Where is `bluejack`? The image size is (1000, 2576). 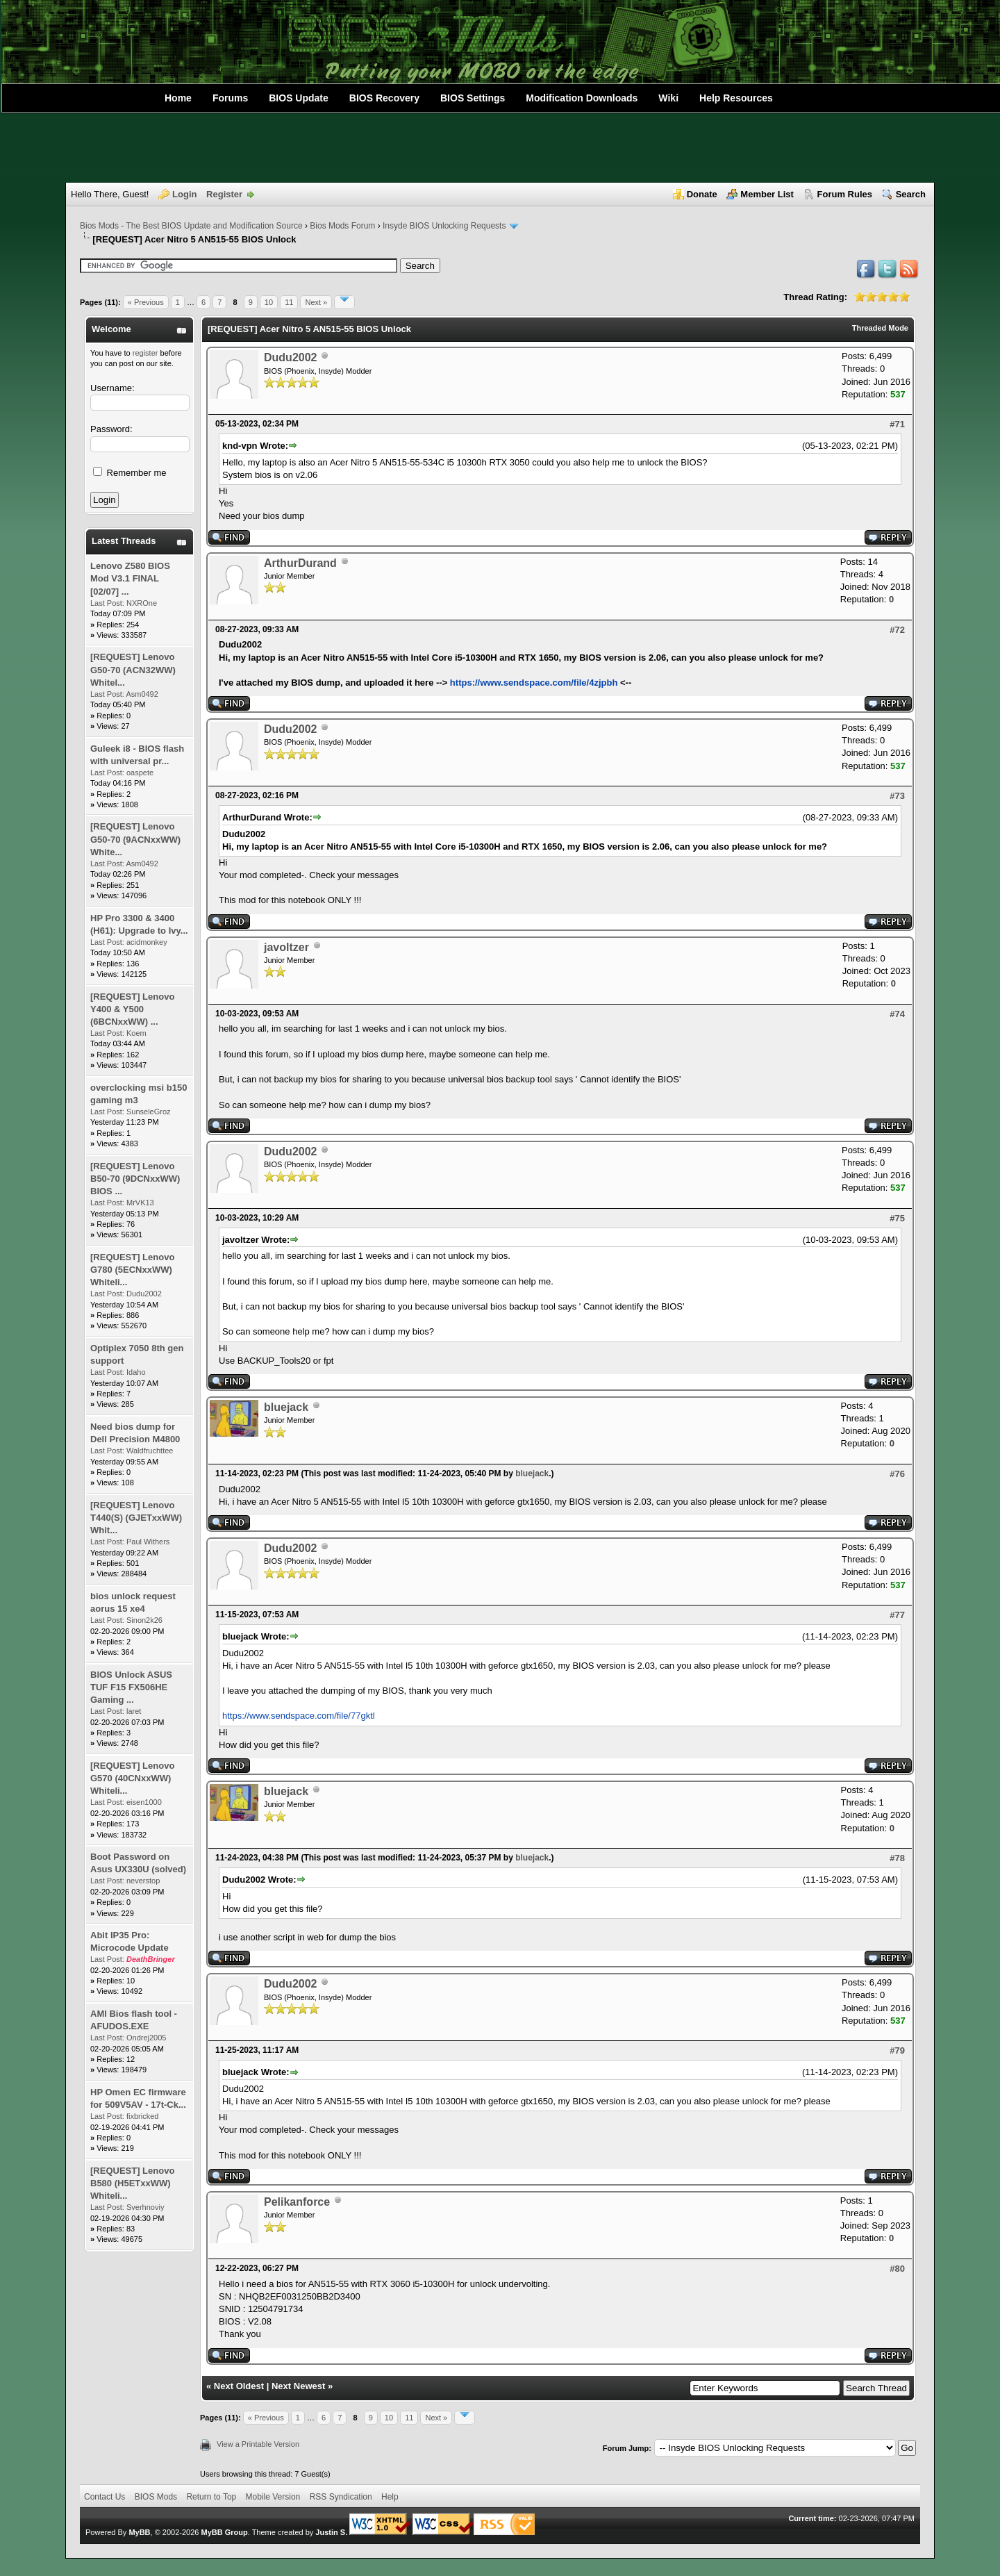
bluejack is located at coordinates (286, 1407).